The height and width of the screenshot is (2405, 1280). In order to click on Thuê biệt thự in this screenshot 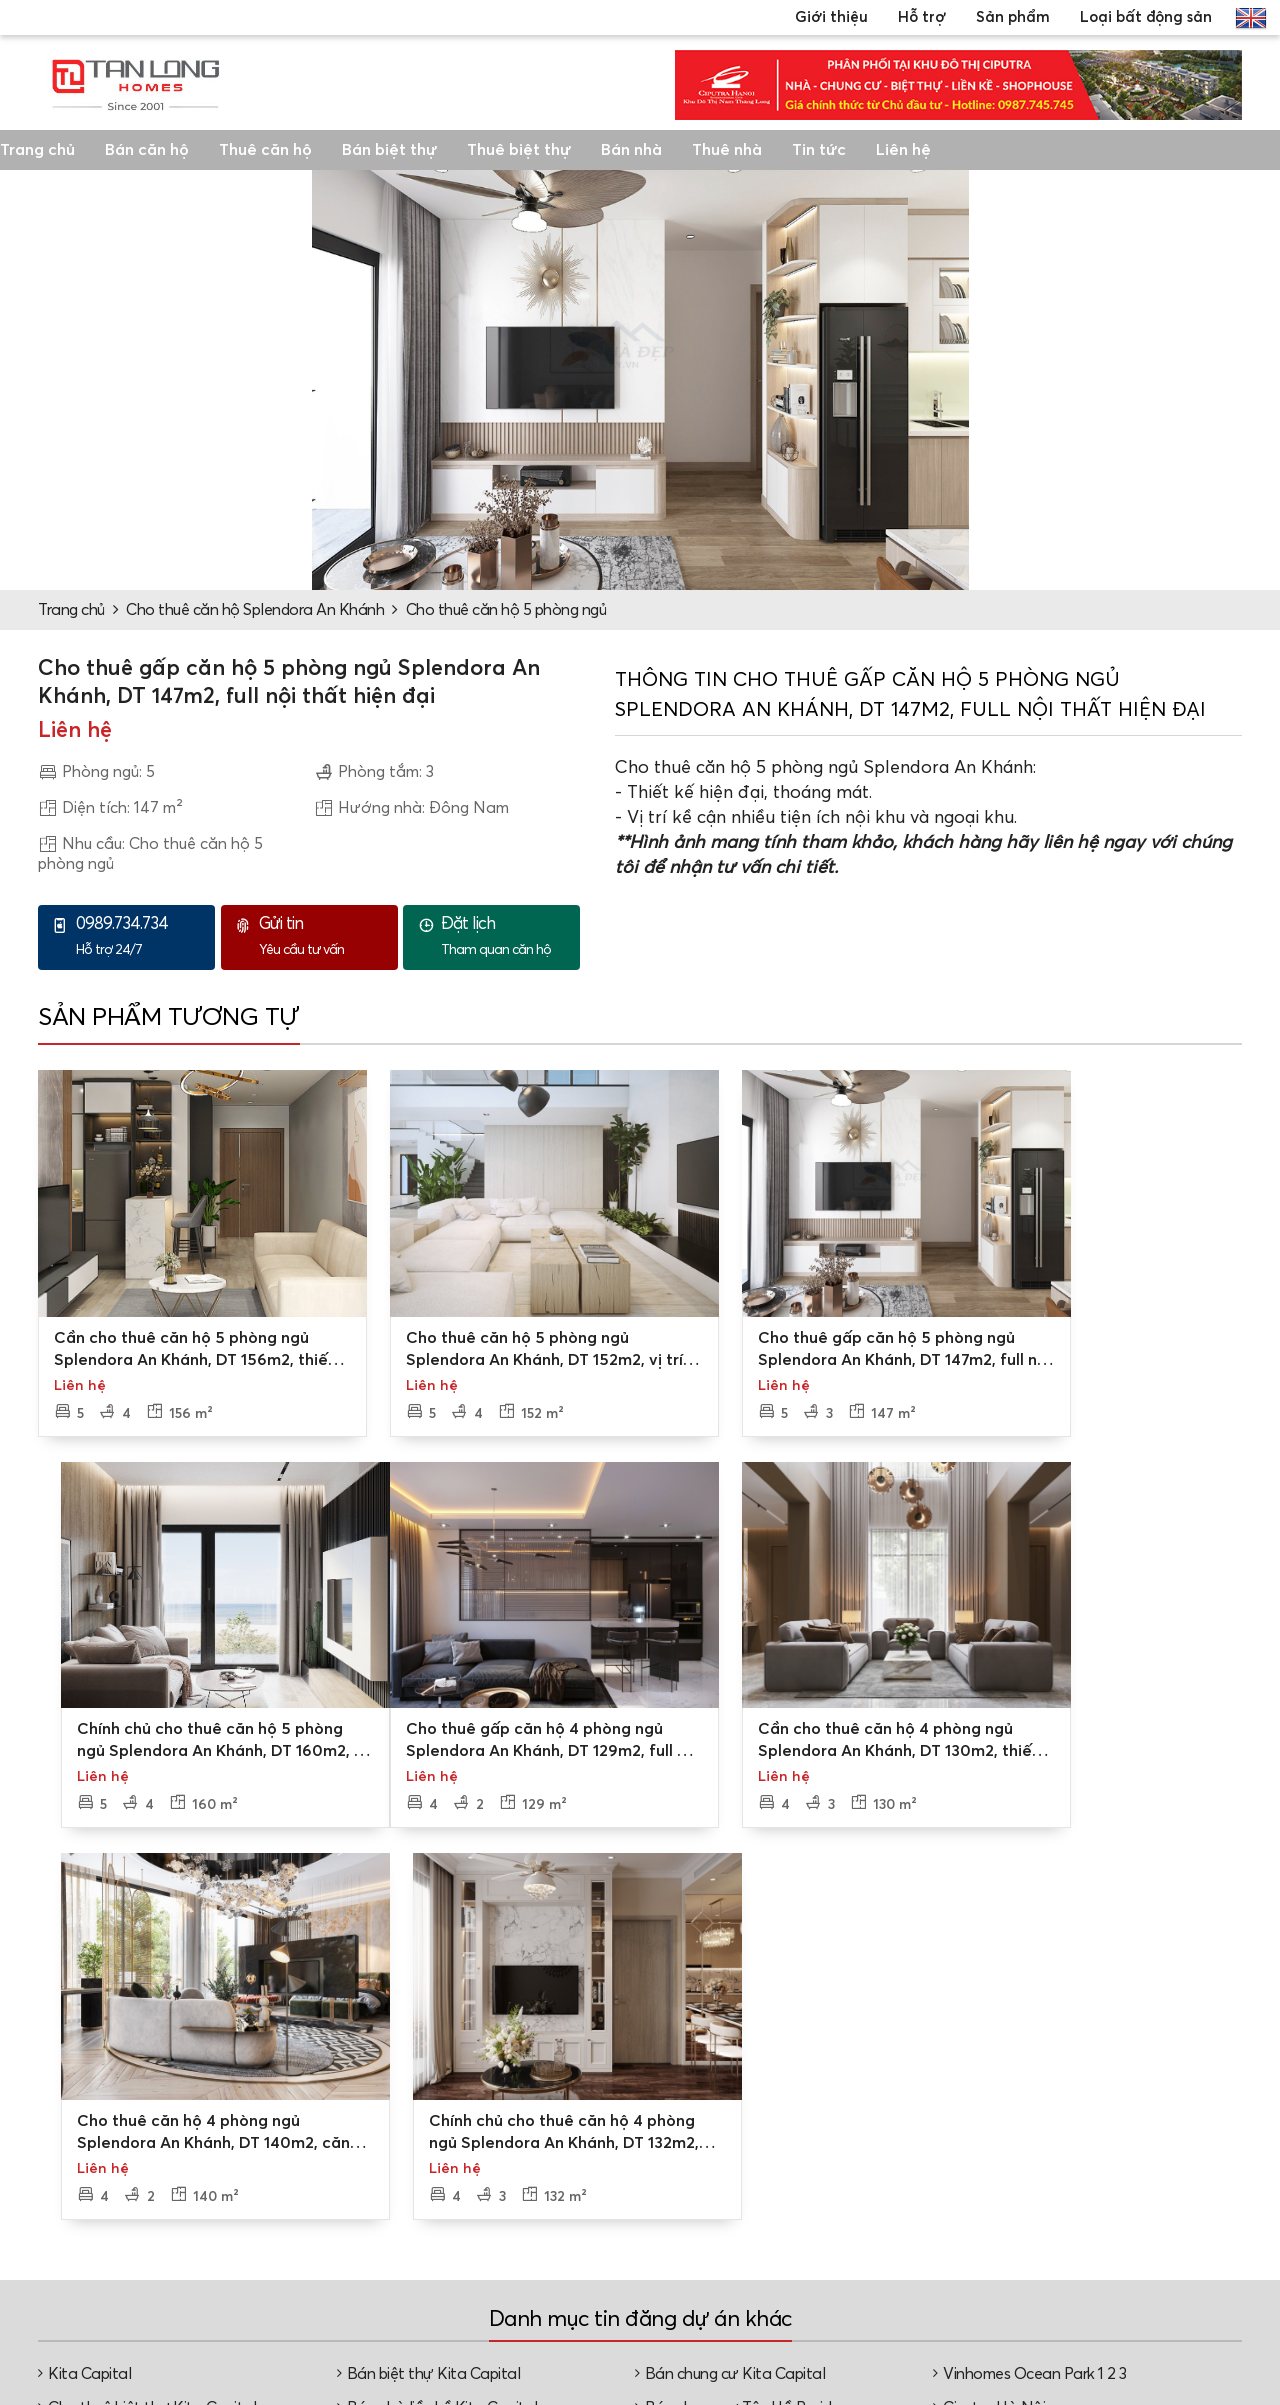, I will do `click(519, 150)`.